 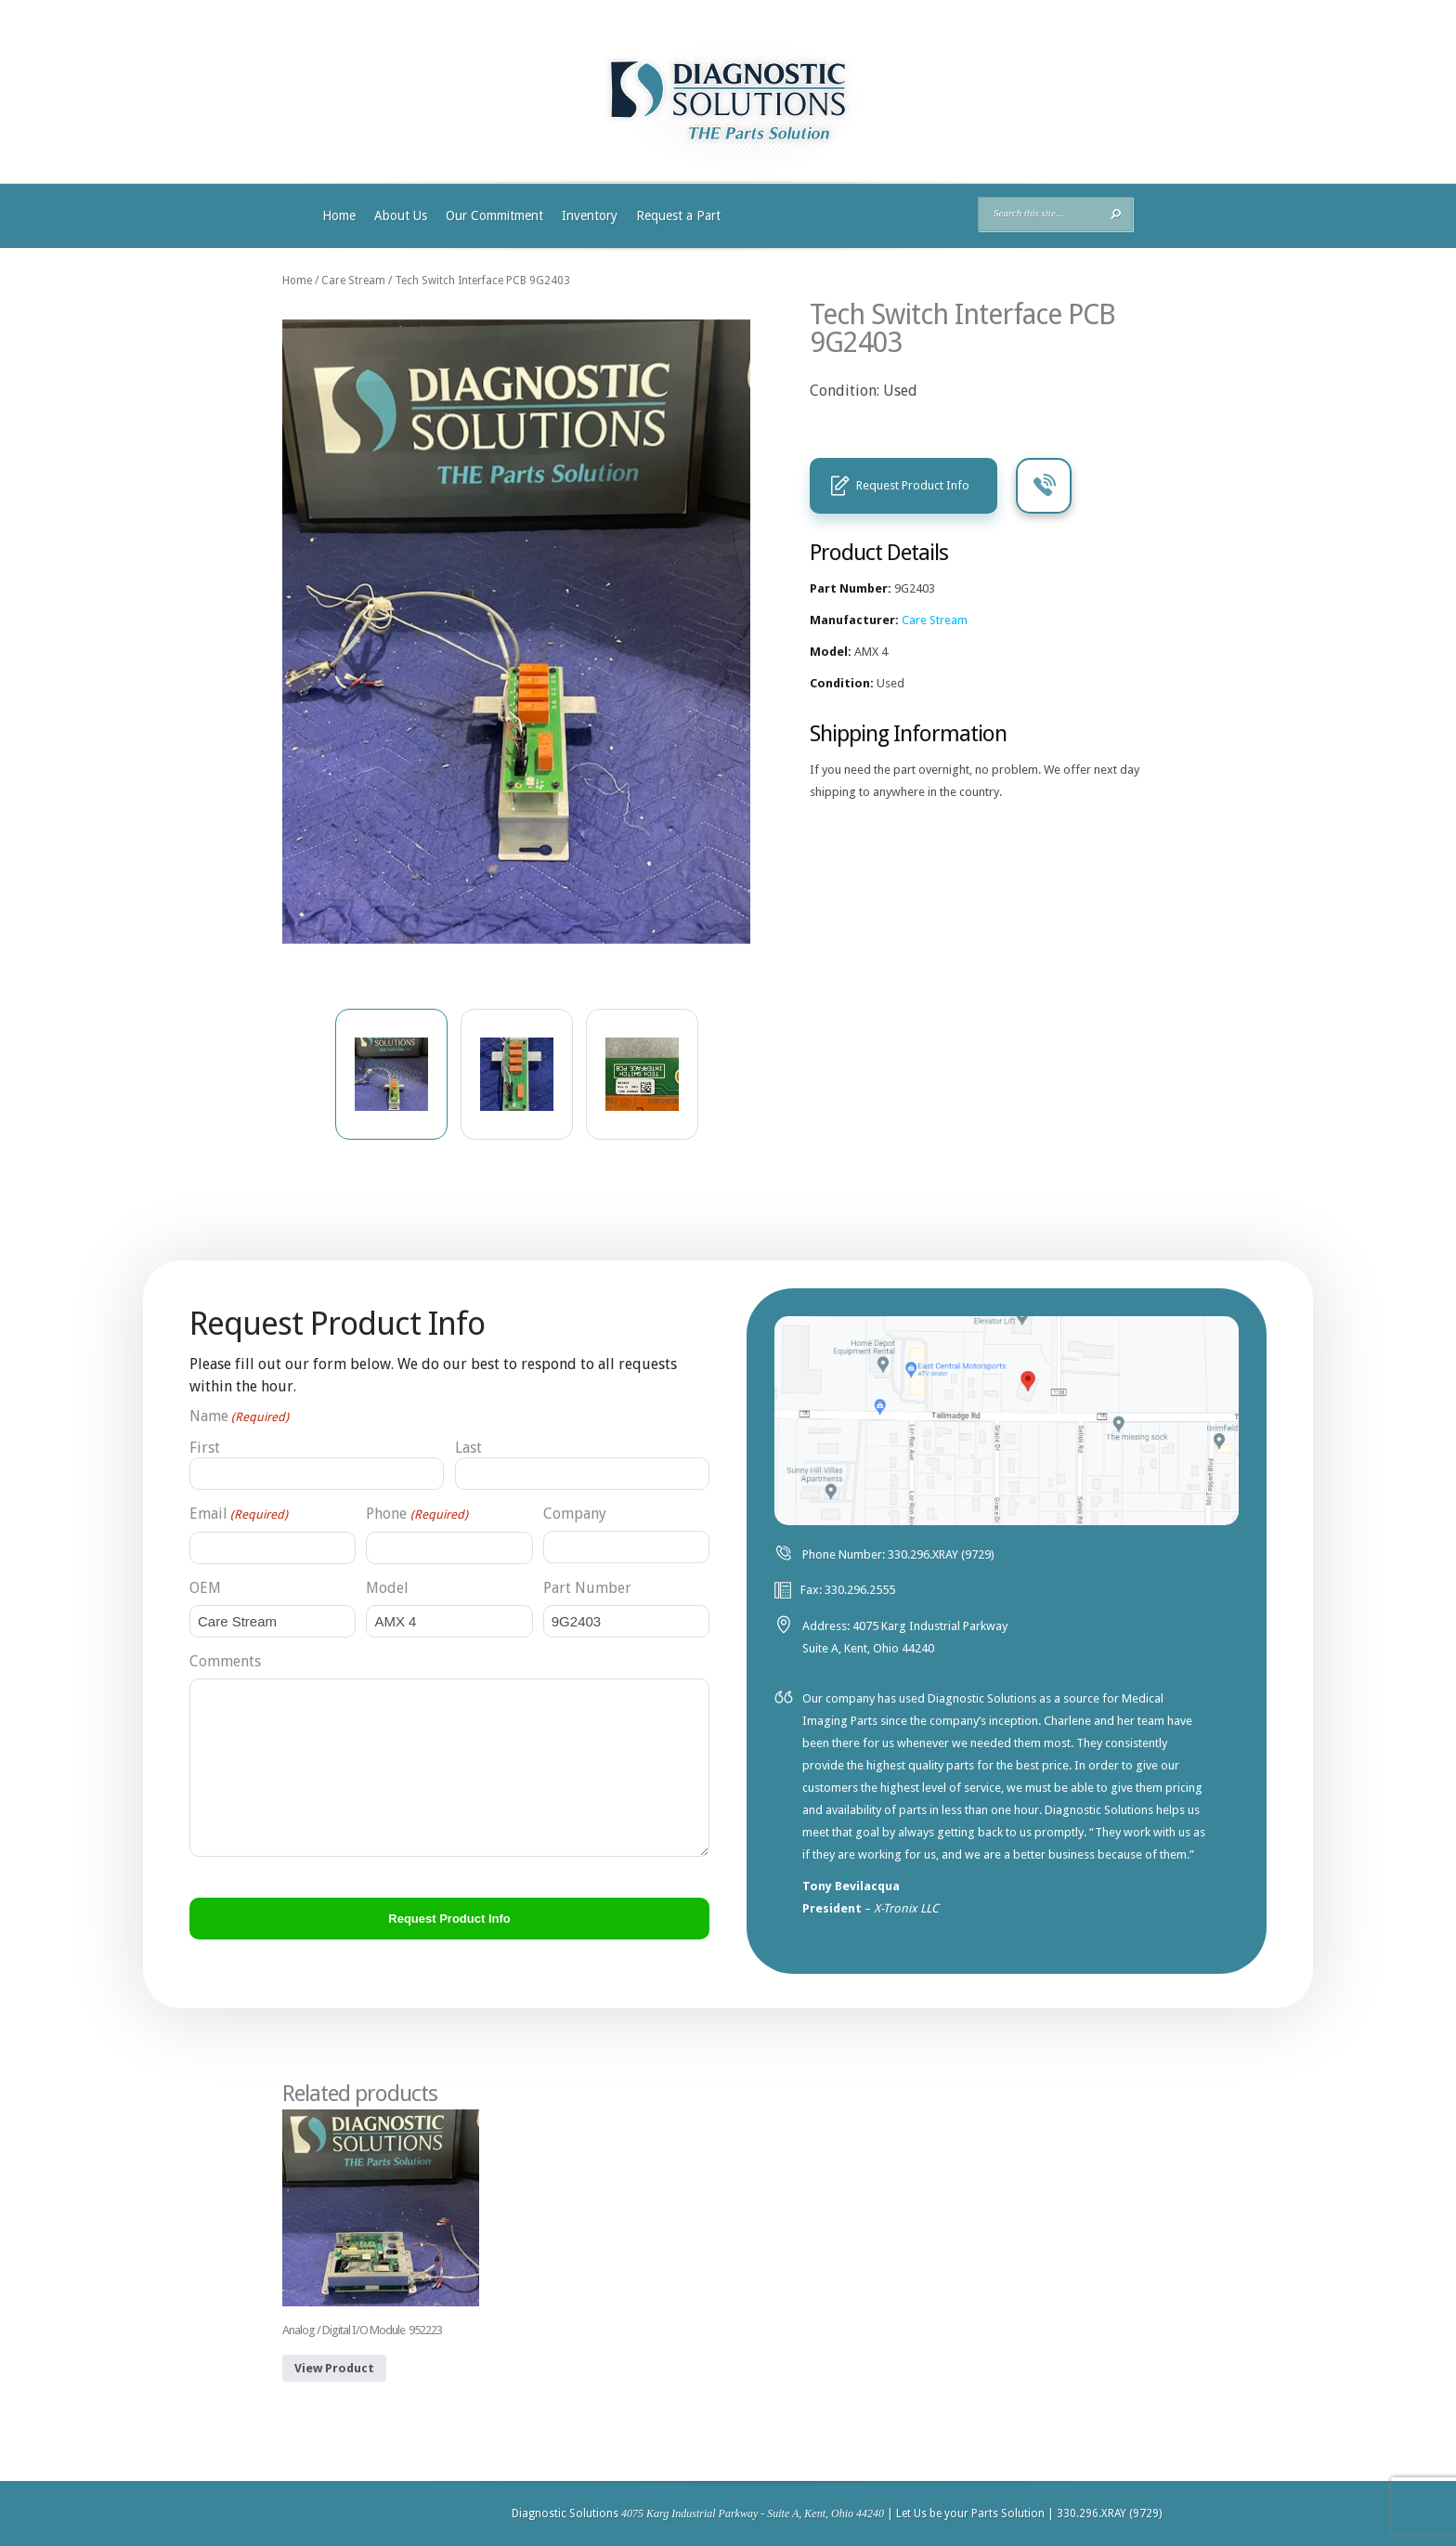 What do you see at coordinates (752, 2513) in the screenshot?
I see `4075 Karg Industrial Parkway - Suite A, Kent, Ohio 44240` at bounding box center [752, 2513].